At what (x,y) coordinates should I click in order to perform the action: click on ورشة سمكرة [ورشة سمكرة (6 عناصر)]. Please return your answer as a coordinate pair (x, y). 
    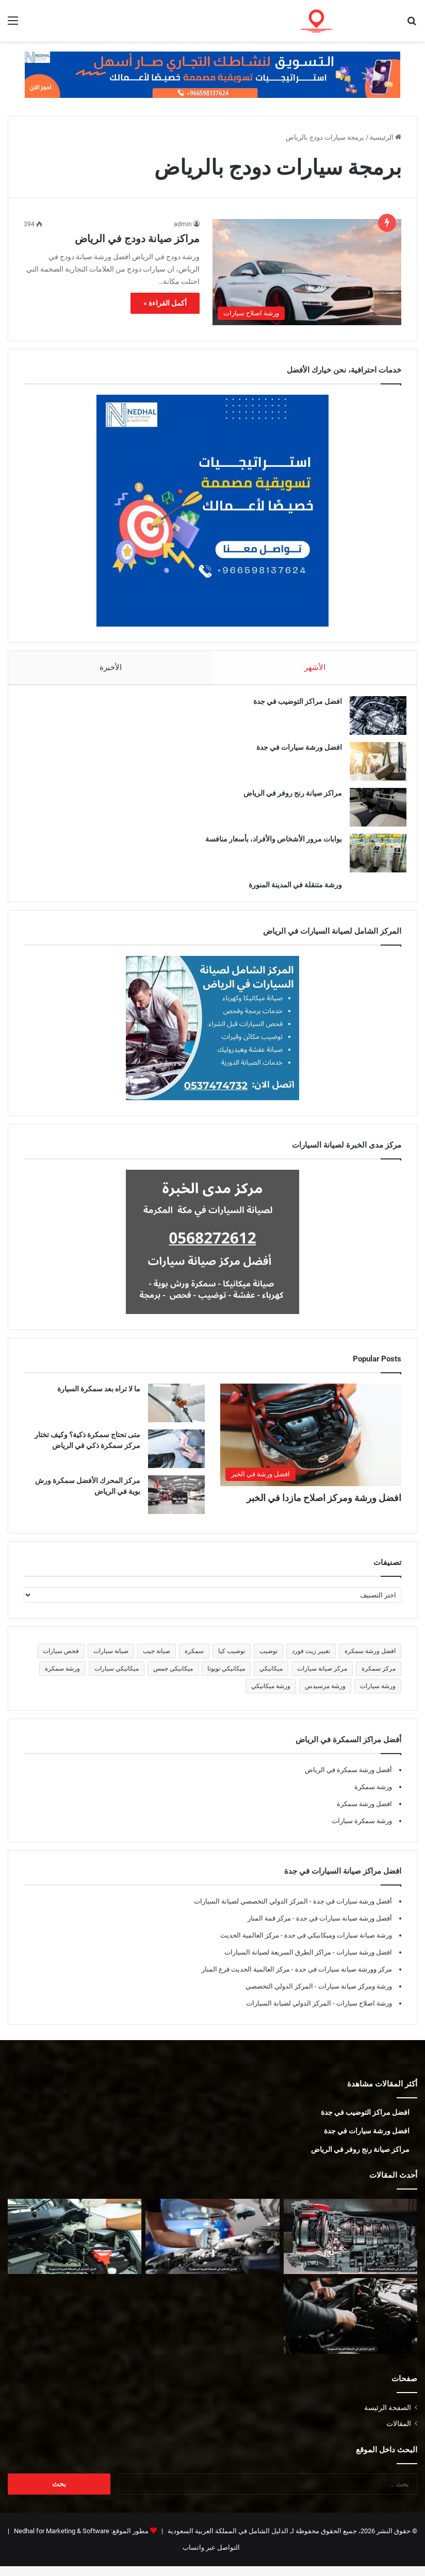
    Looking at the image, I should click on (62, 1678).